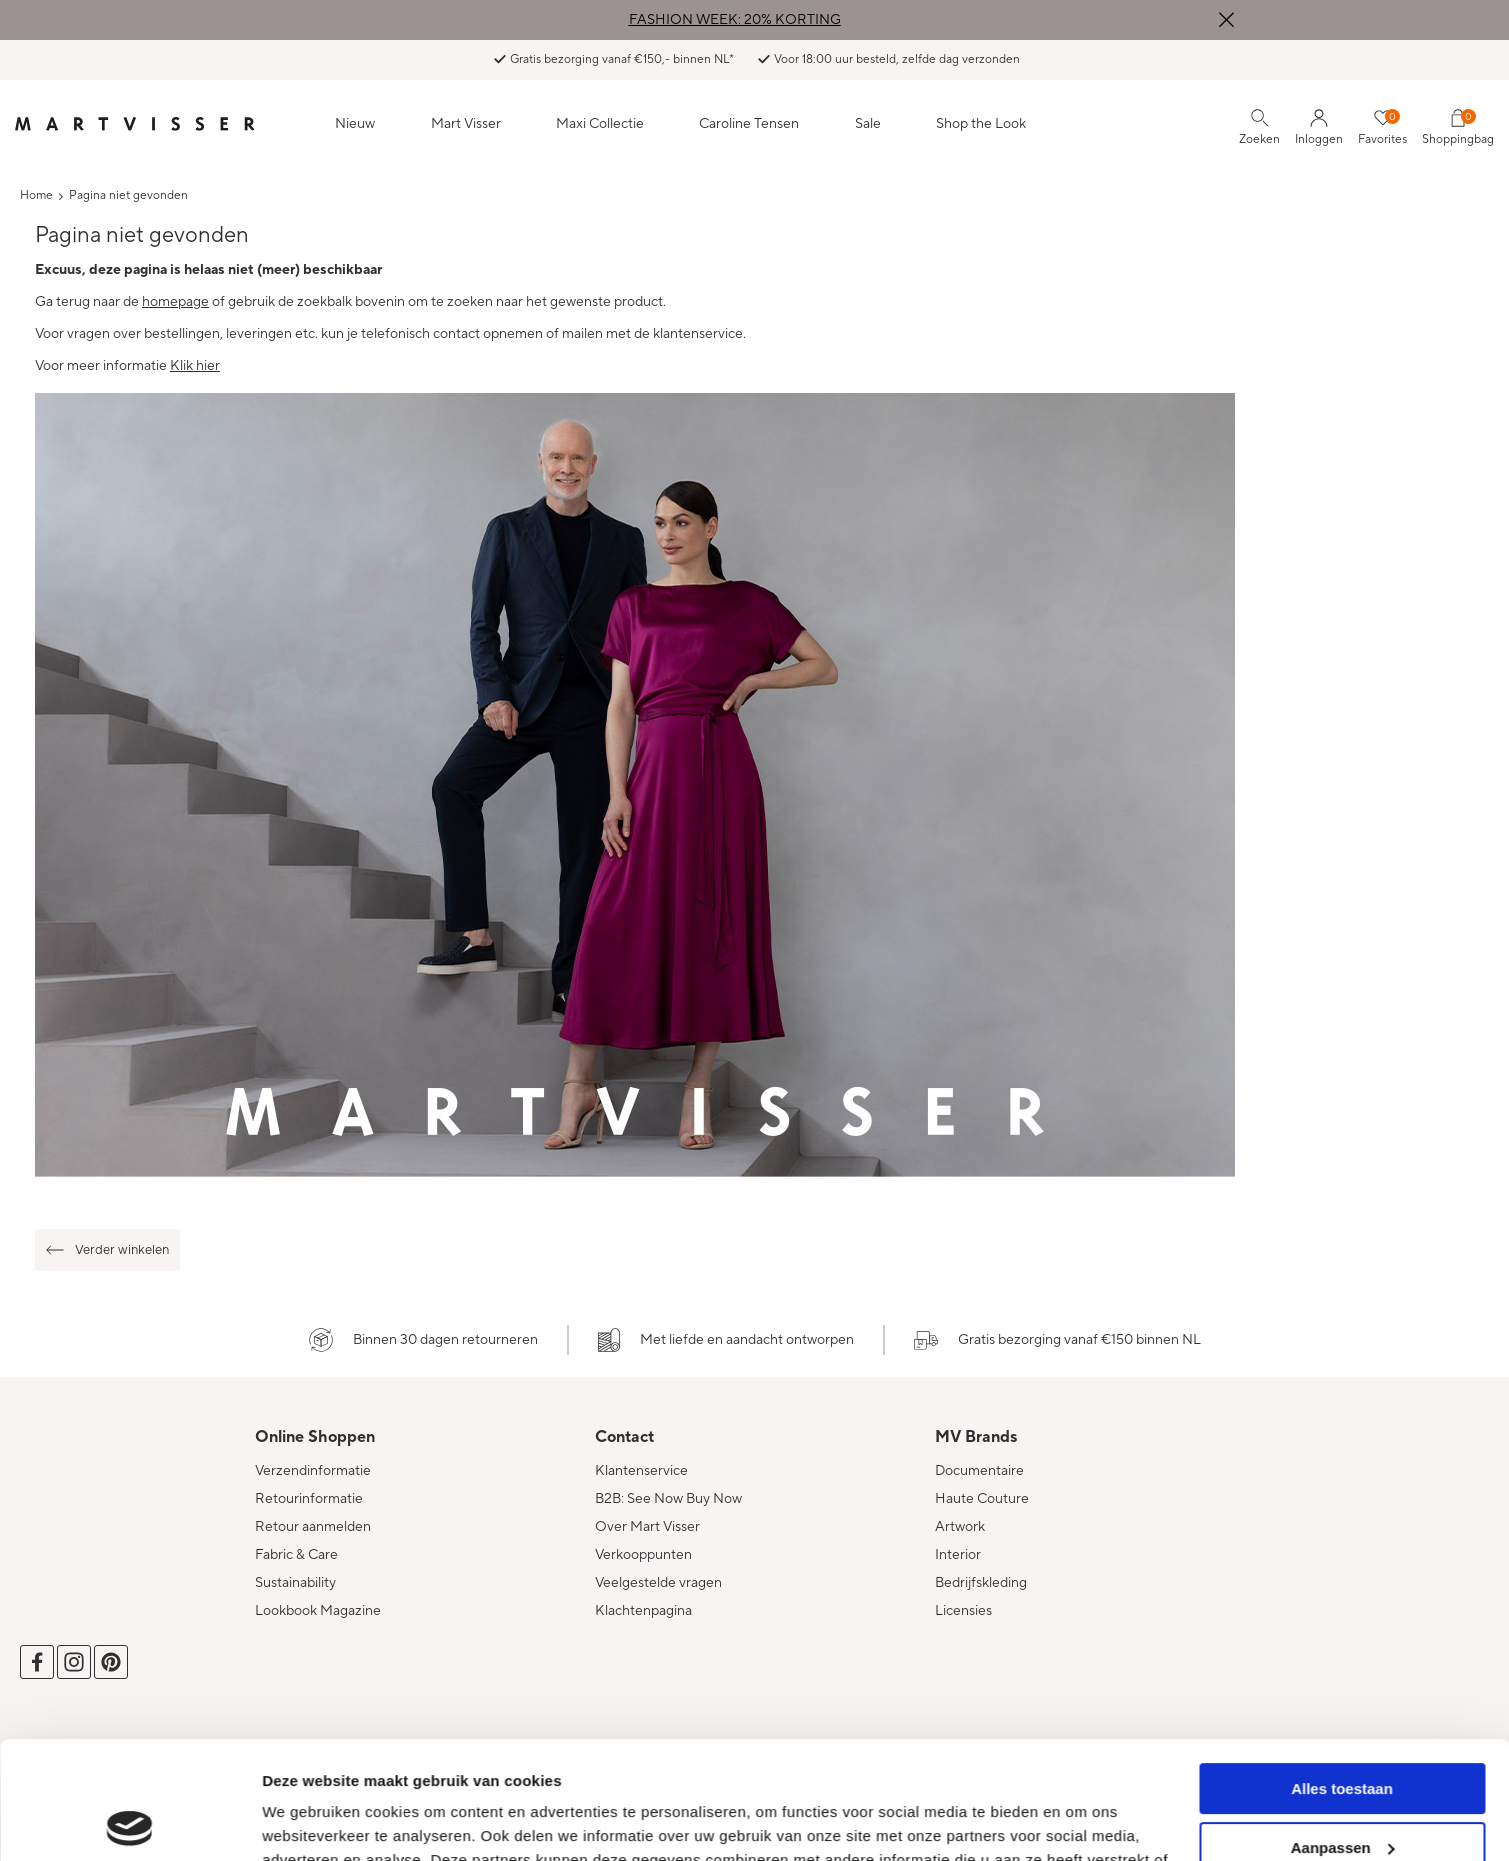 Image resolution: width=1509 pixels, height=1861 pixels. What do you see at coordinates (313, 1525) in the screenshot?
I see `Retour aanmelden` at bounding box center [313, 1525].